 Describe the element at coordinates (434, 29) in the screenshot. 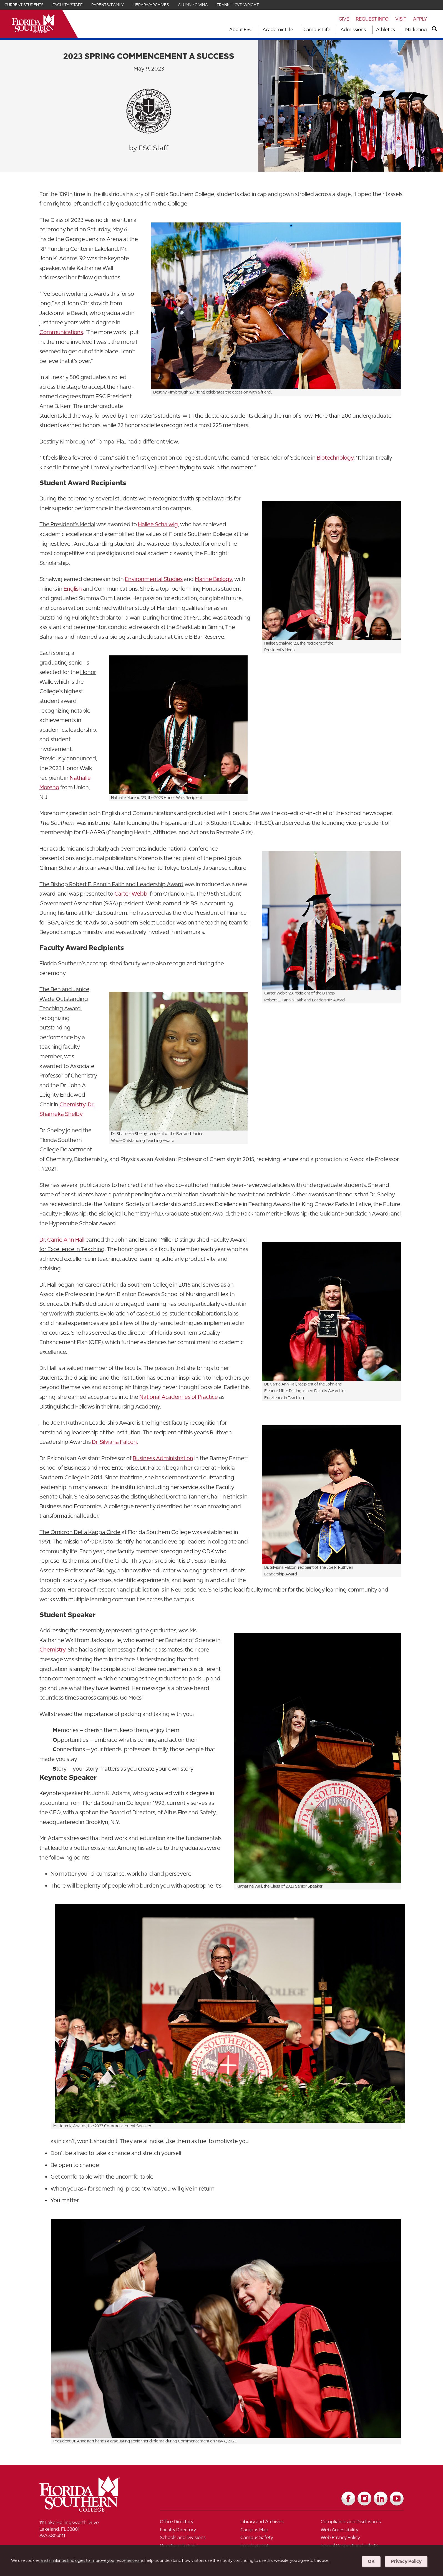

I see `[search]` at that location.